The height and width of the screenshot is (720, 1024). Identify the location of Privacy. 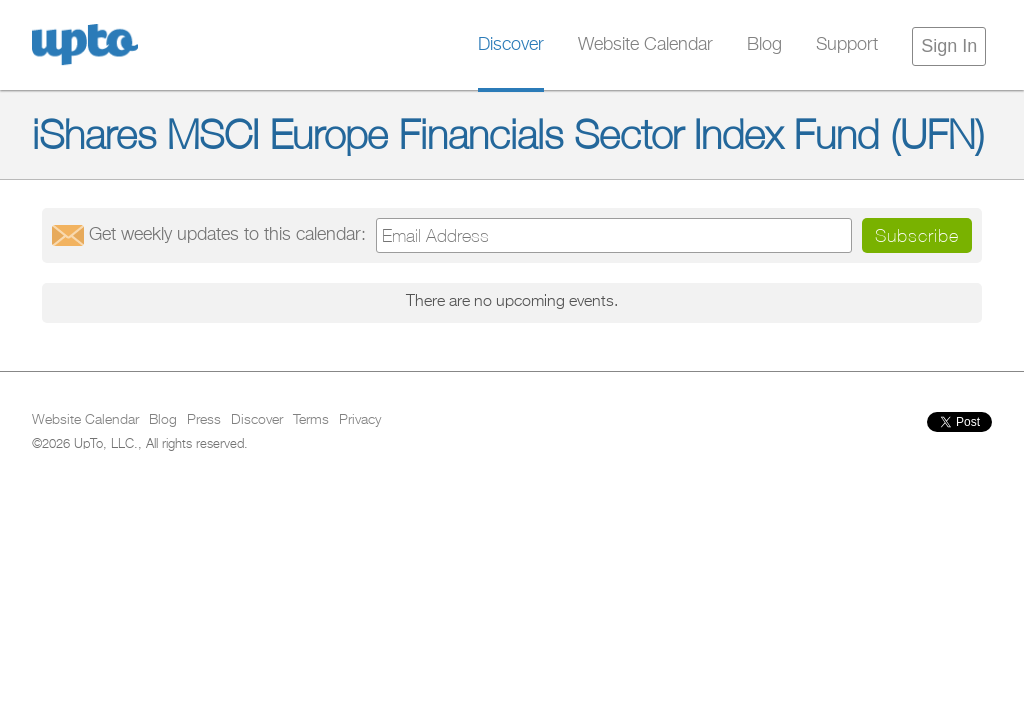
(360, 420).